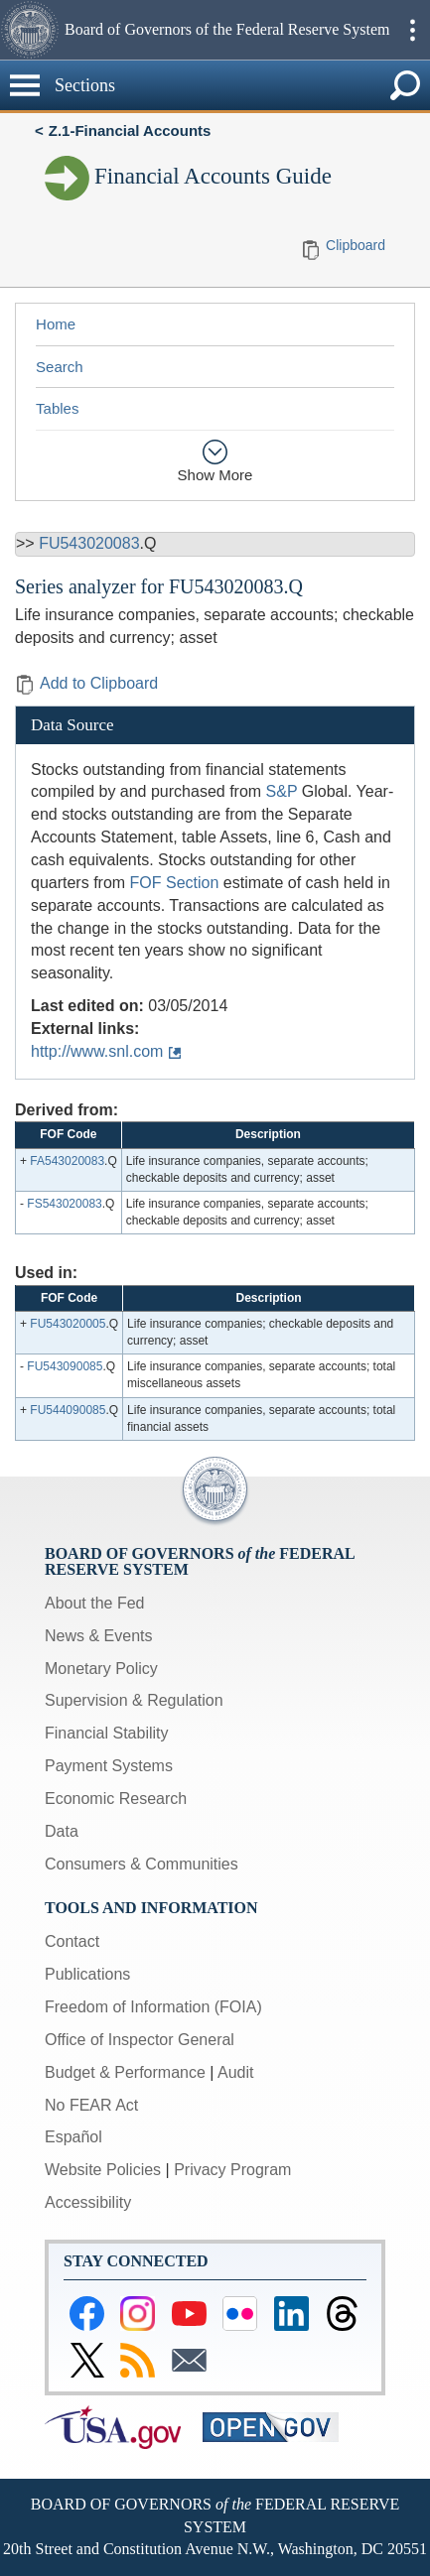 This screenshot has width=430, height=2576. What do you see at coordinates (86, 683) in the screenshot?
I see `Add to Clipboard` at bounding box center [86, 683].